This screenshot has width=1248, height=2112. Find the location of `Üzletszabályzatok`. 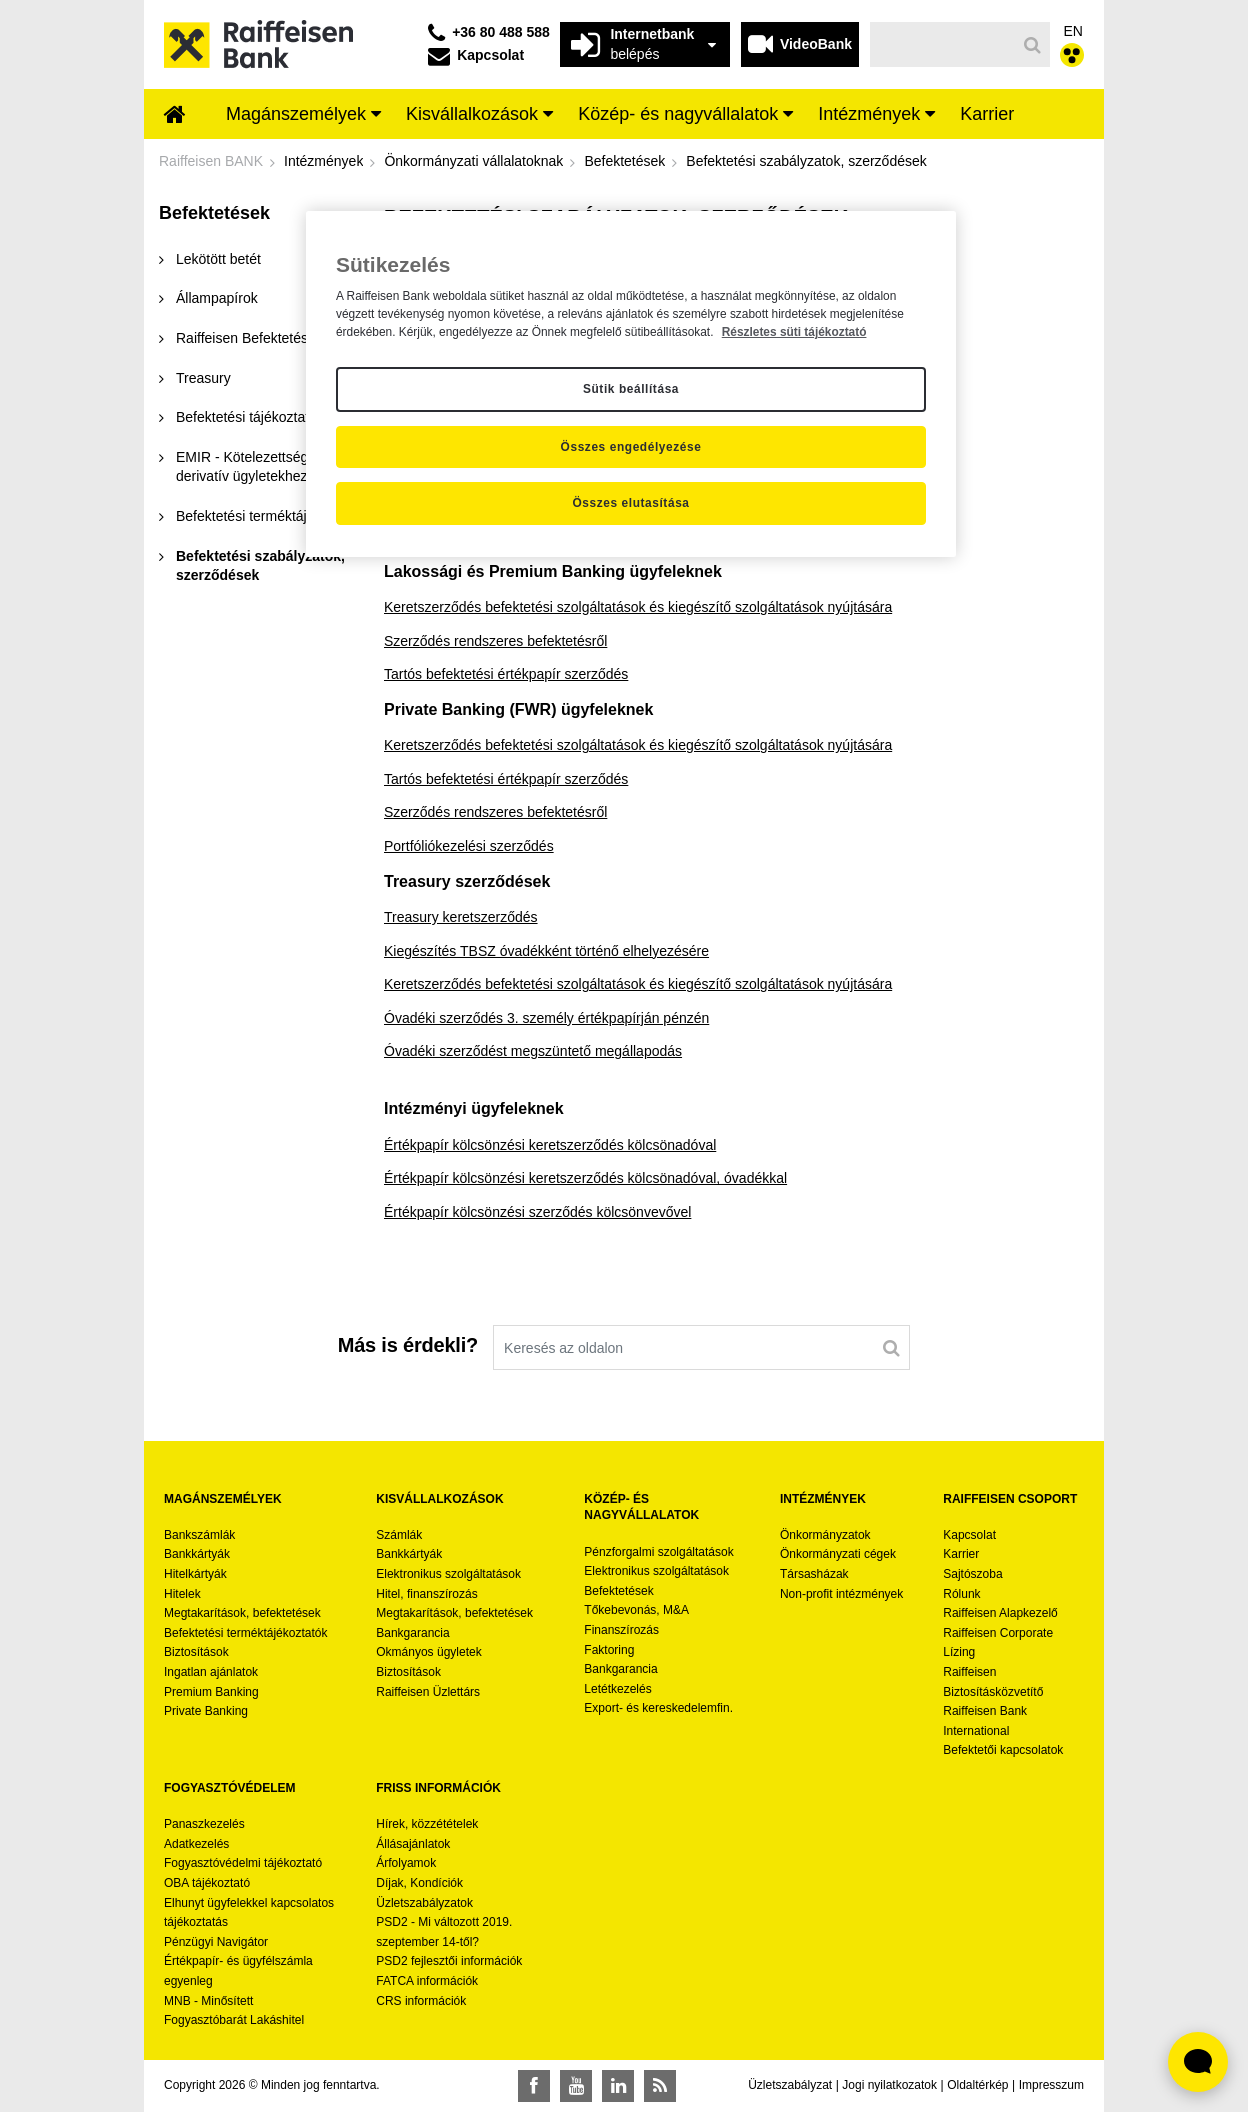

Üzletszabályzatok is located at coordinates (424, 1903).